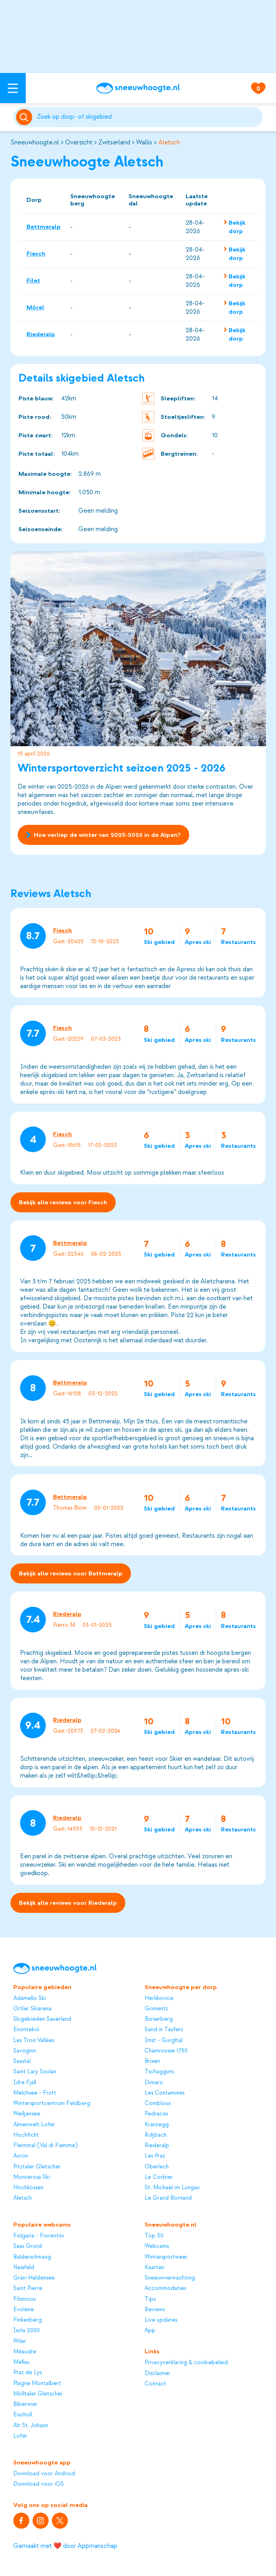 This screenshot has width=276, height=2576. Describe the element at coordinates (34, 2071) in the screenshot. I see `Saint Lary Soulan` at that location.